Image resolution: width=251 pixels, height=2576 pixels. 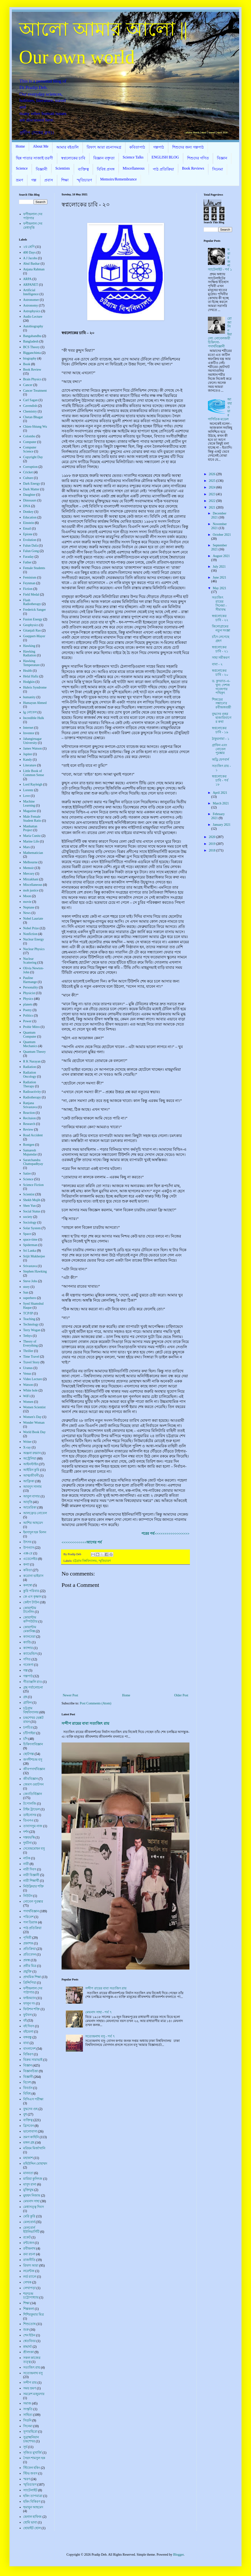 What do you see at coordinates (181, 1695) in the screenshot?
I see `Older Post` at bounding box center [181, 1695].